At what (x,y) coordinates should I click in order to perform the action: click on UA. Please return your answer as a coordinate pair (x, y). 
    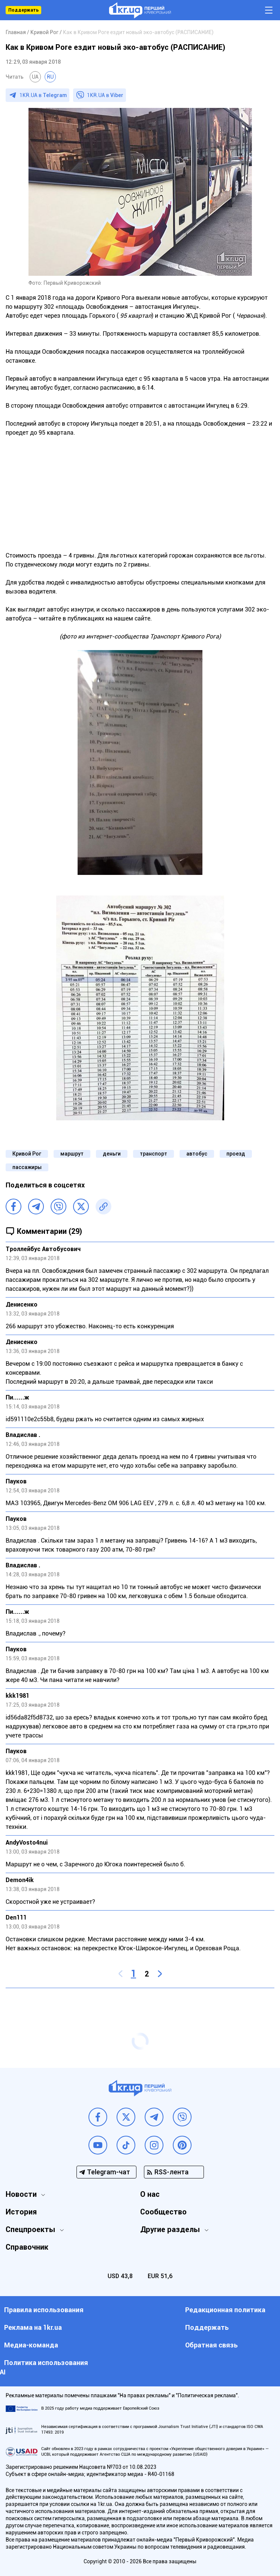
    Looking at the image, I should click on (35, 77).